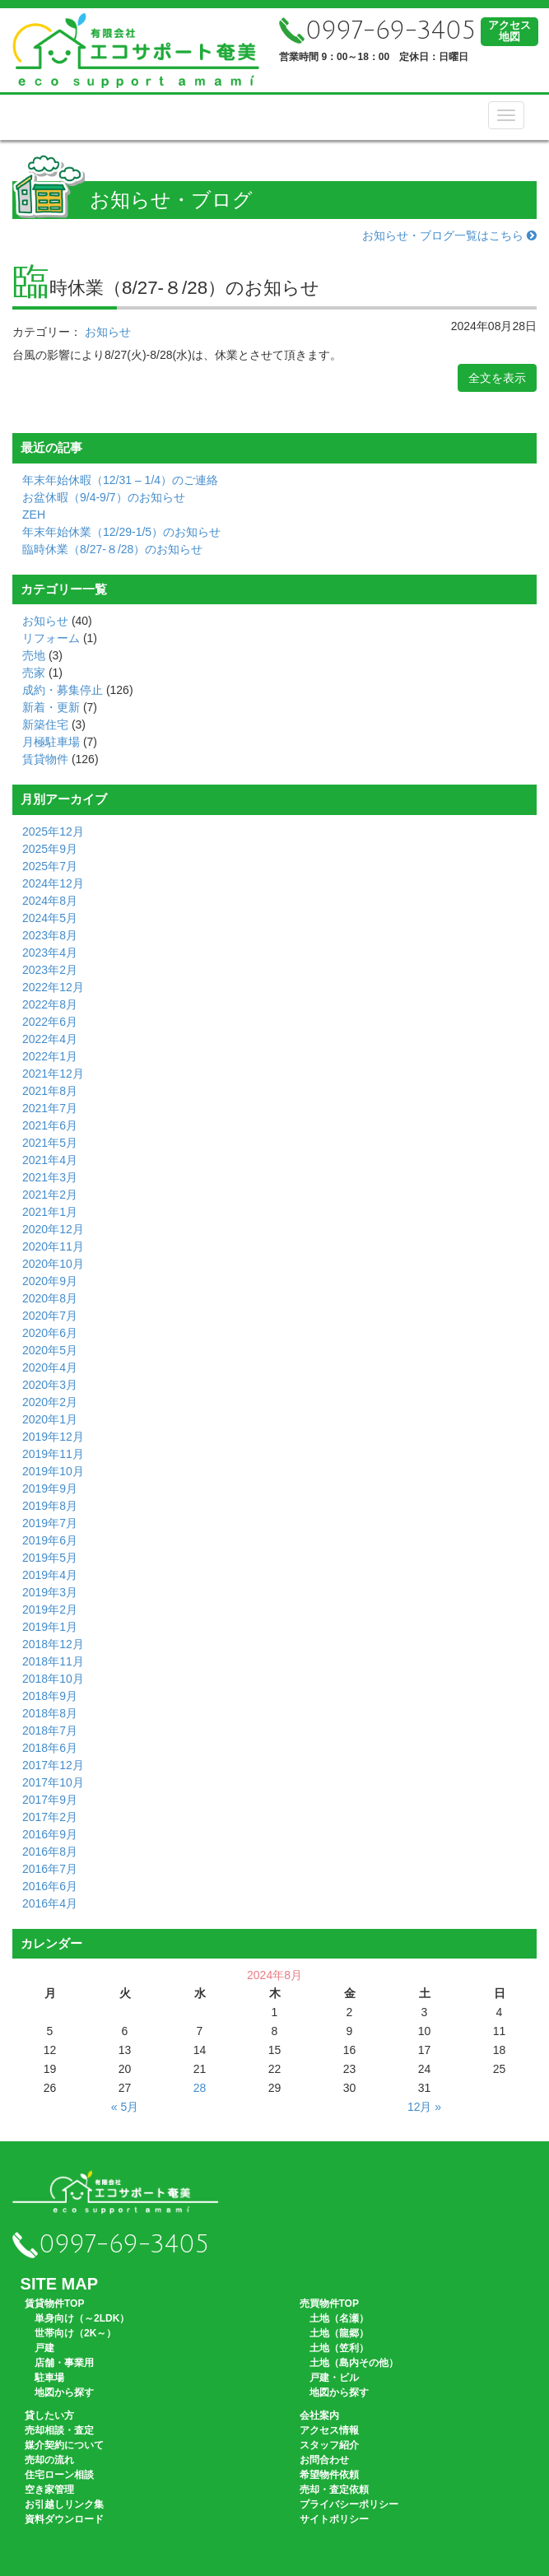 The width and height of the screenshot is (549, 2576). Describe the element at coordinates (49, 1574) in the screenshot. I see `2019年4月` at that location.